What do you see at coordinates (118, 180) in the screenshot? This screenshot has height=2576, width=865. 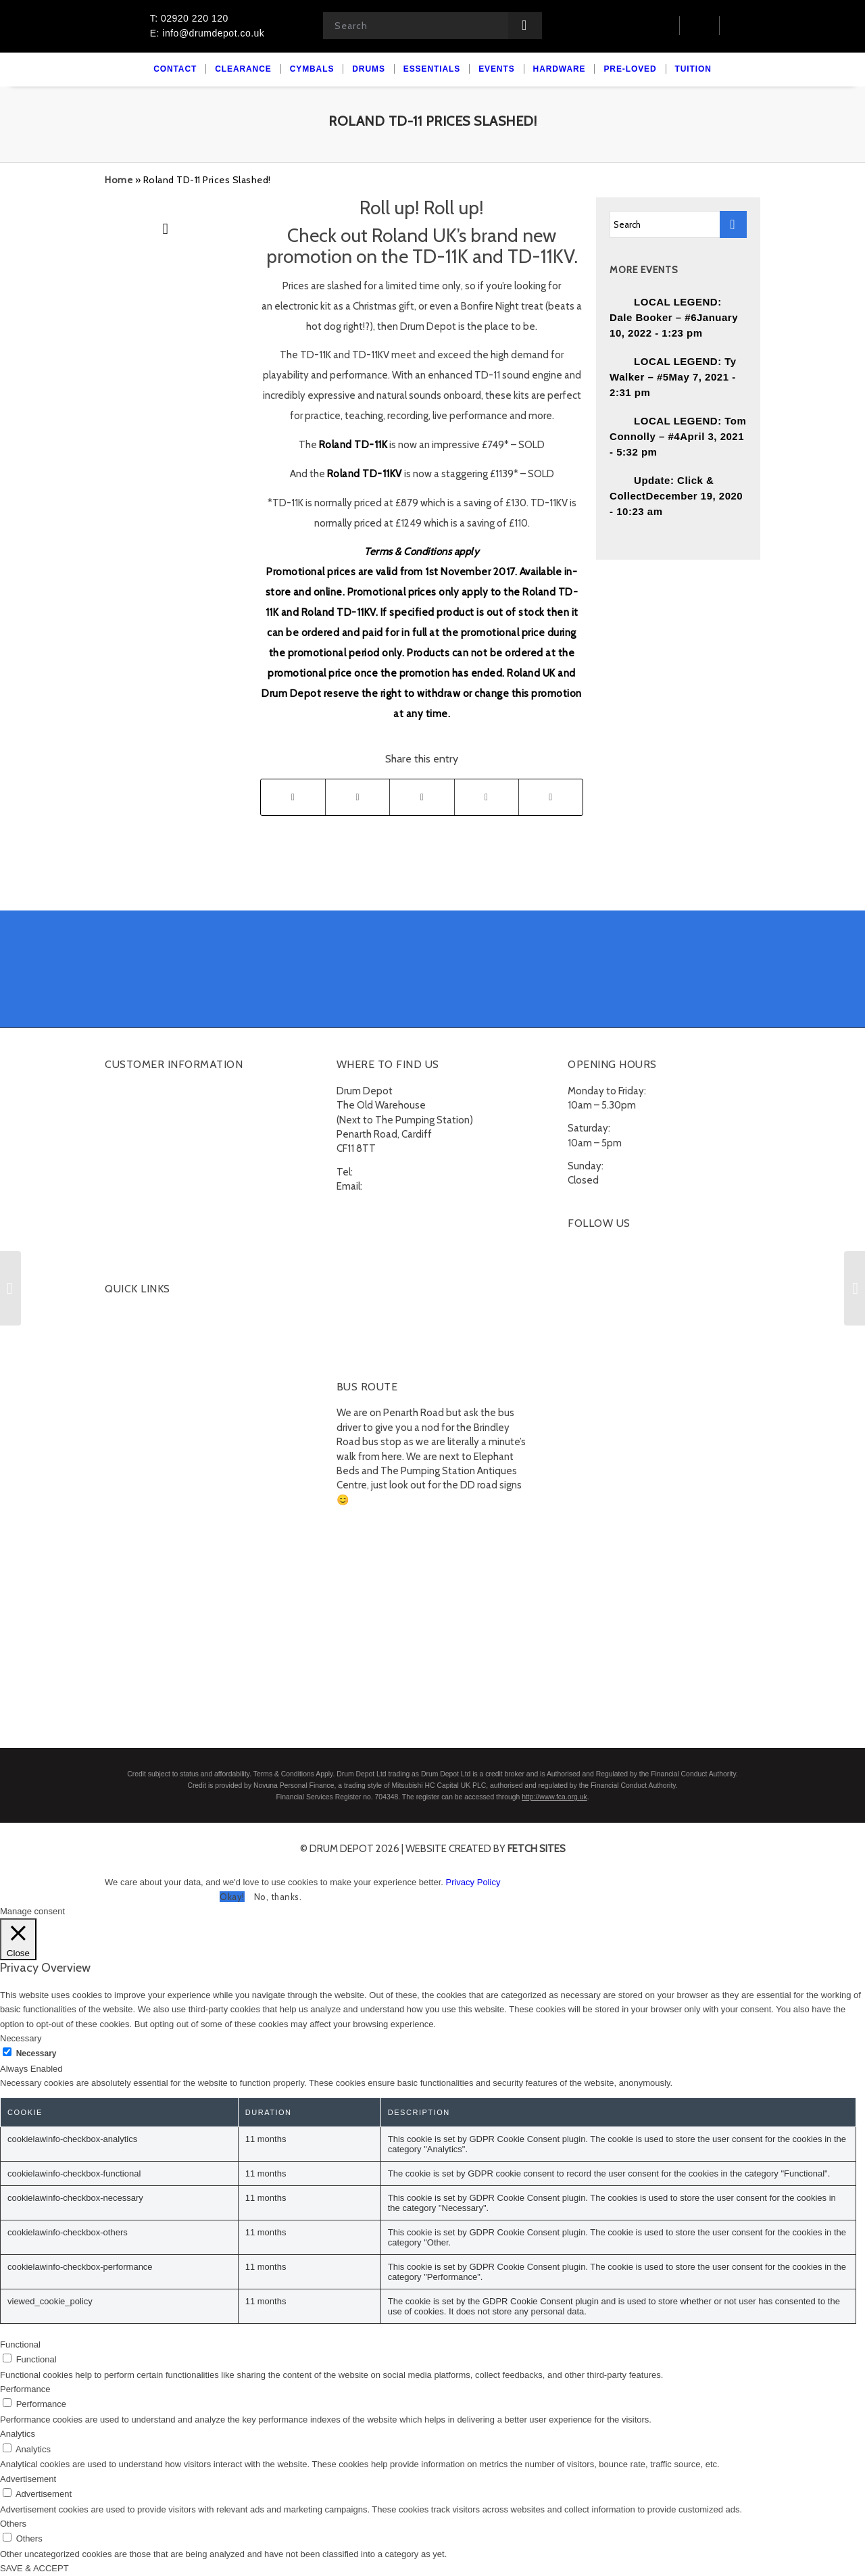 I see `Home` at bounding box center [118, 180].